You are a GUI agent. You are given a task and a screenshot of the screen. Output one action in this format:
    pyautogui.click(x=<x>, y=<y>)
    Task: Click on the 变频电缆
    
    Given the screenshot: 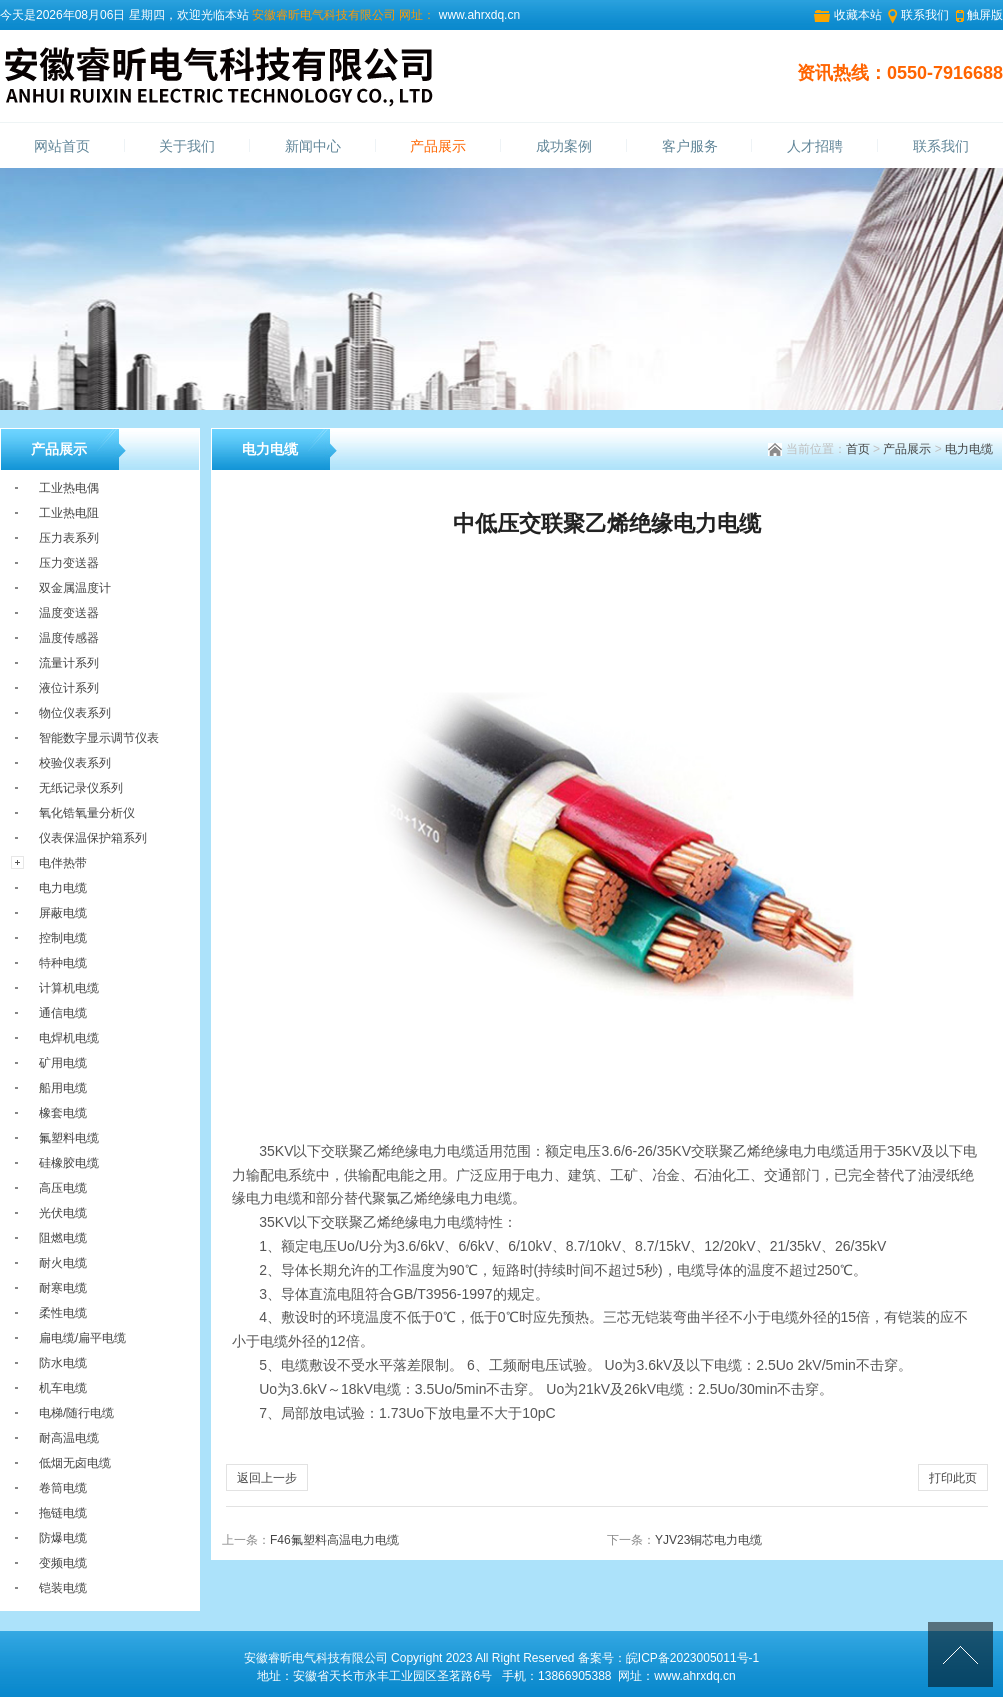 What is the action you would take?
    pyautogui.click(x=63, y=1563)
    